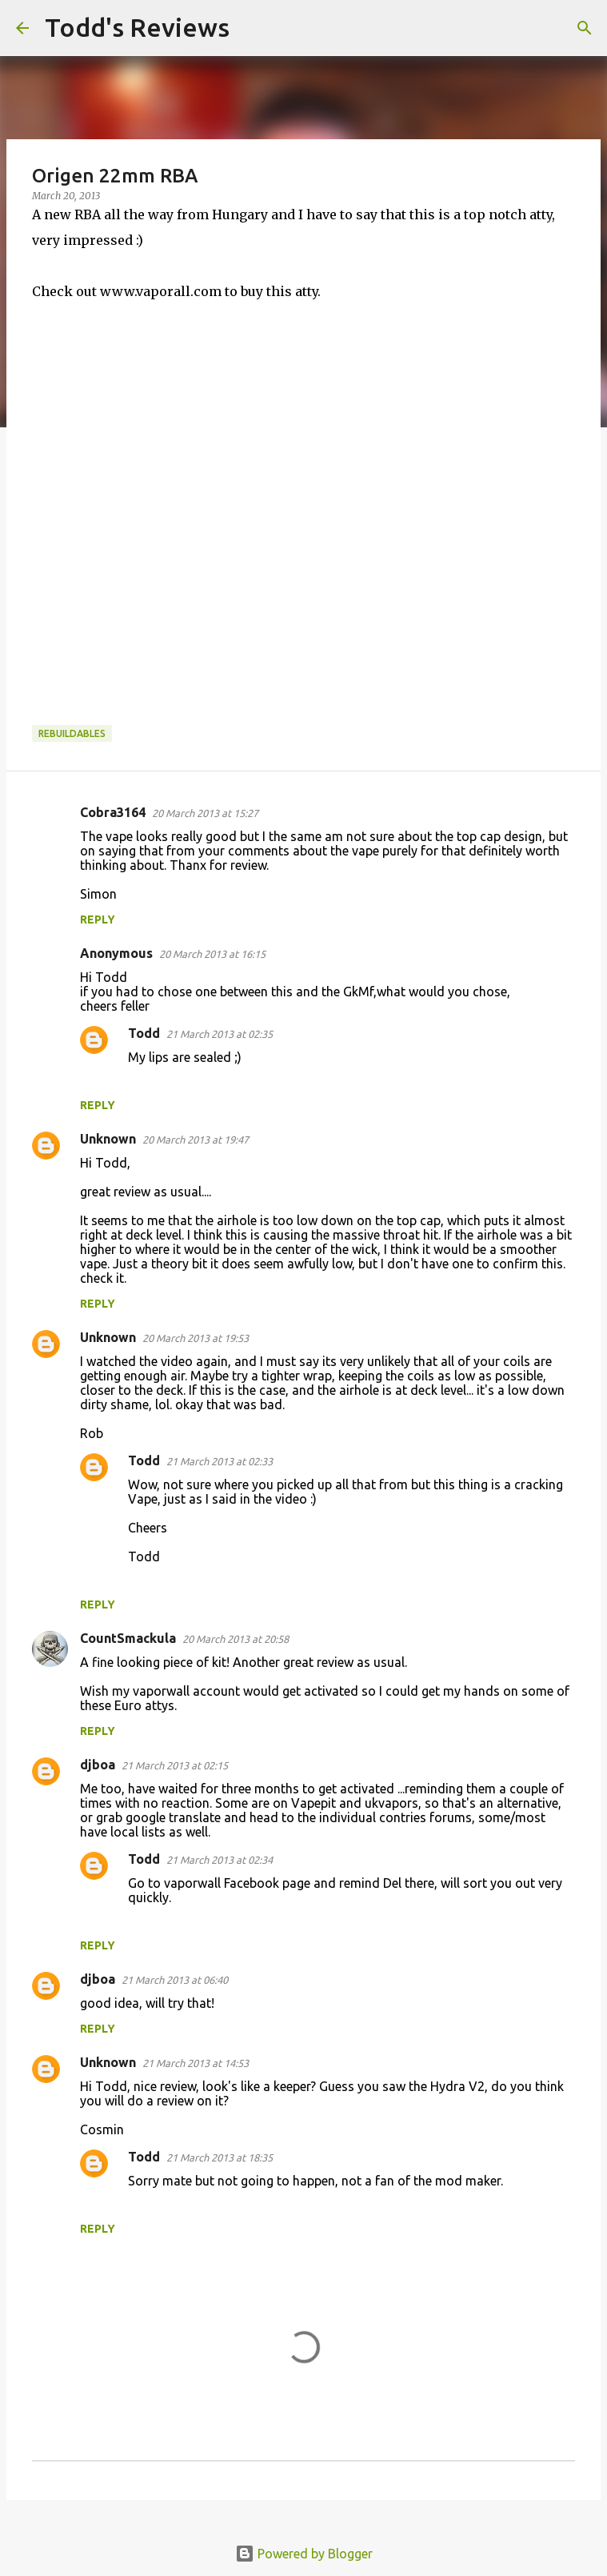 The height and width of the screenshot is (2576, 607). What do you see at coordinates (195, 1338) in the screenshot?
I see `20 March 2013 at 19:53` at bounding box center [195, 1338].